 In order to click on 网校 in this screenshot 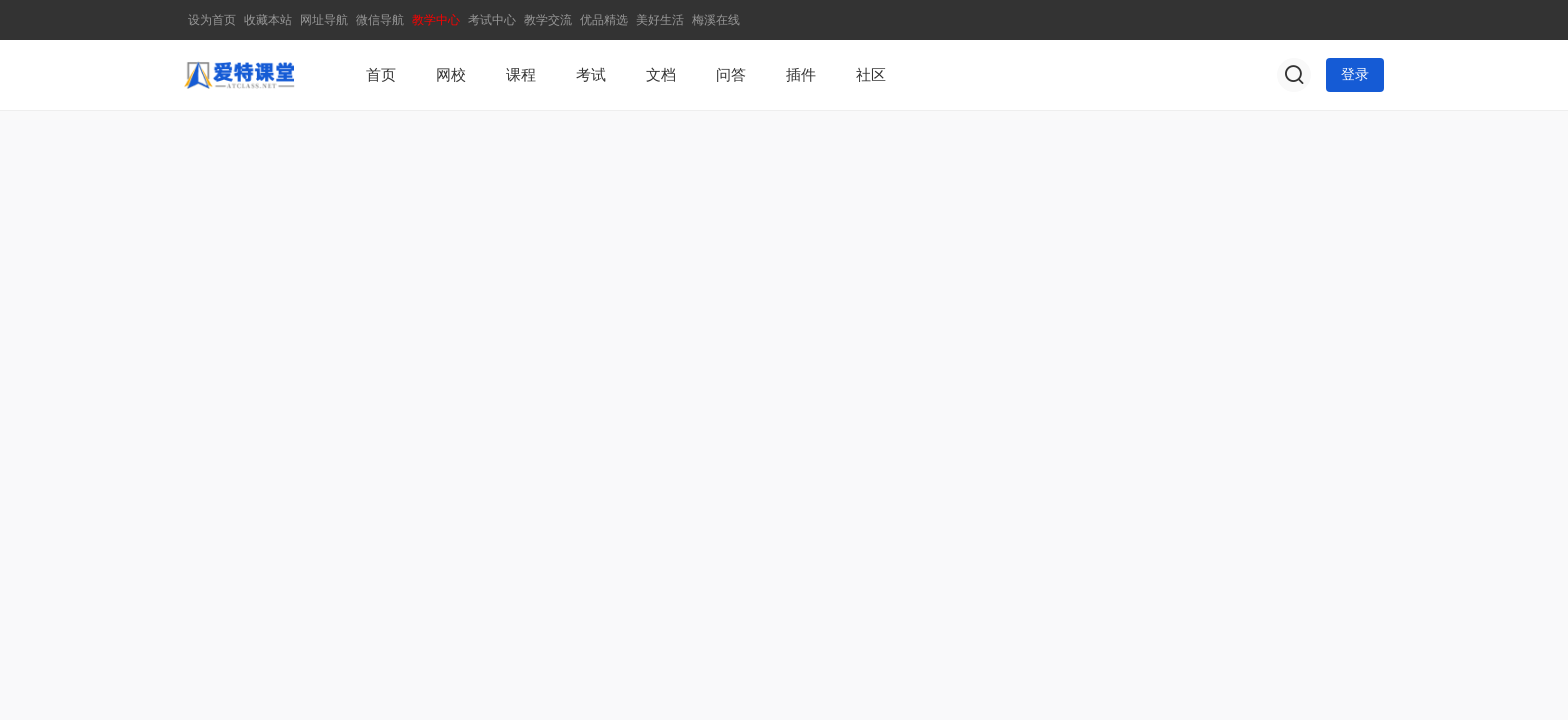, I will do `click(451, 75)`.